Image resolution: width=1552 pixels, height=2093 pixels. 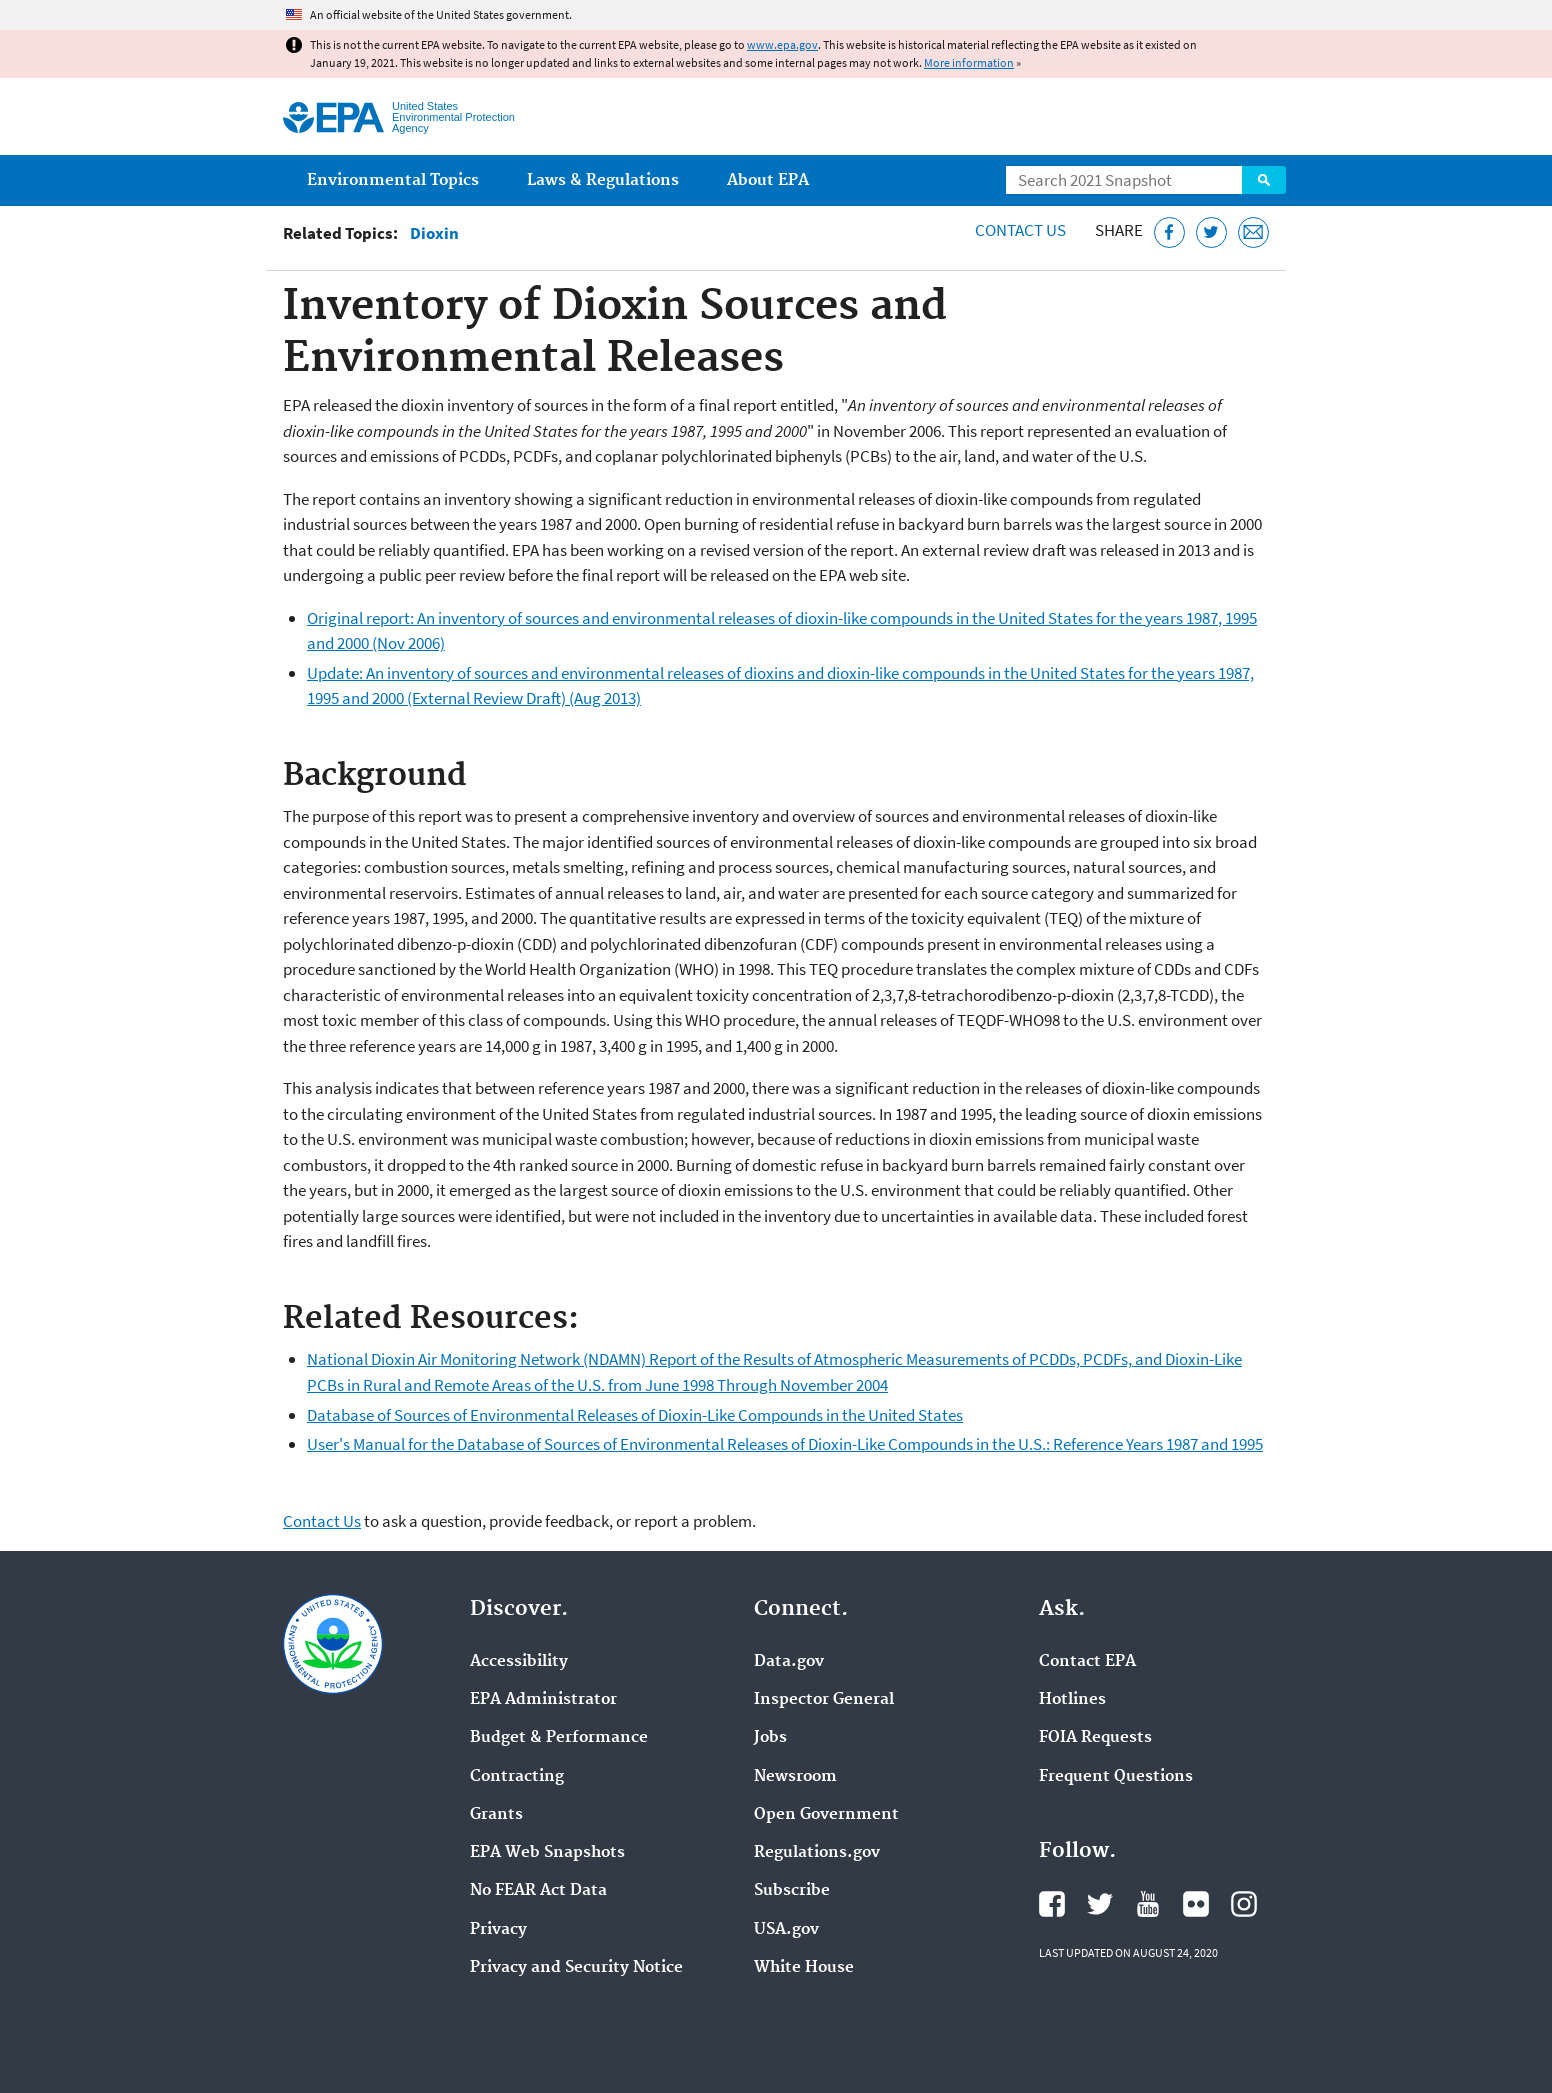 I want to click on Laws & Regulations [menuitem], so click(x=603, y=180).